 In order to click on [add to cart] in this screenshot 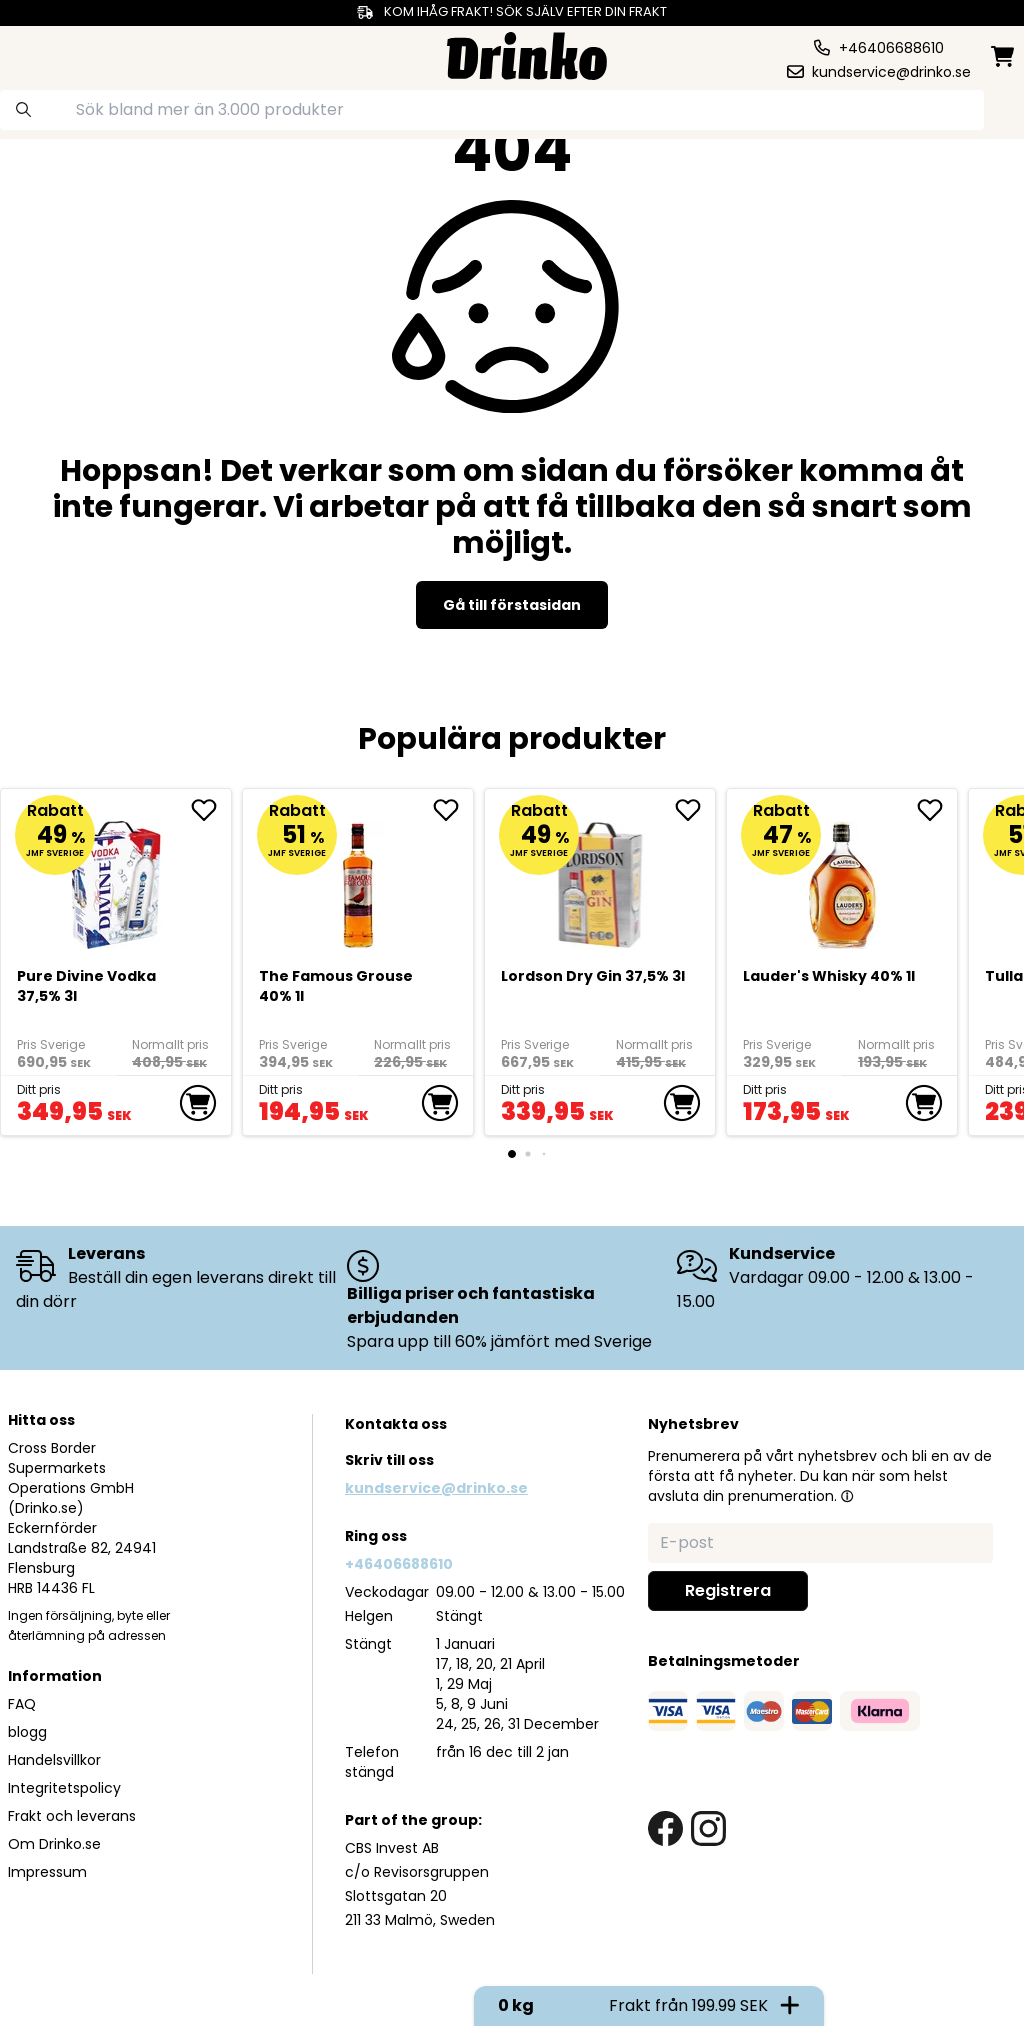, I will do `click(198, 1103)`.